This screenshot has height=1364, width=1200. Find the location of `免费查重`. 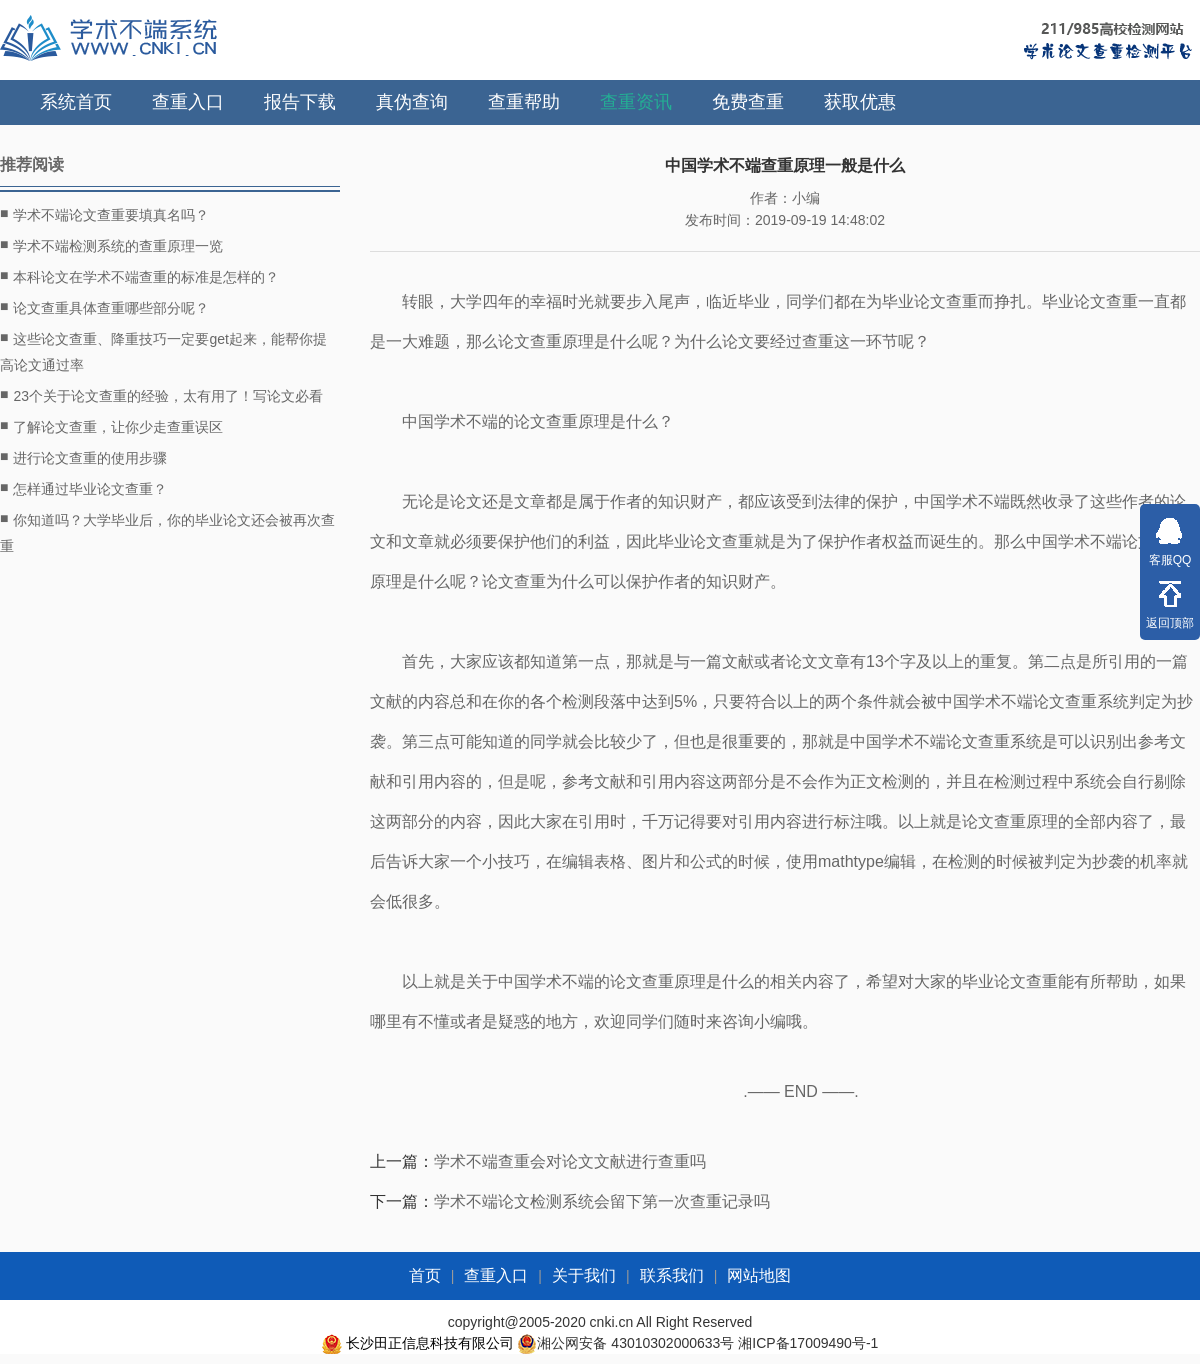

免费查重 is located at coordinates (748, 102).